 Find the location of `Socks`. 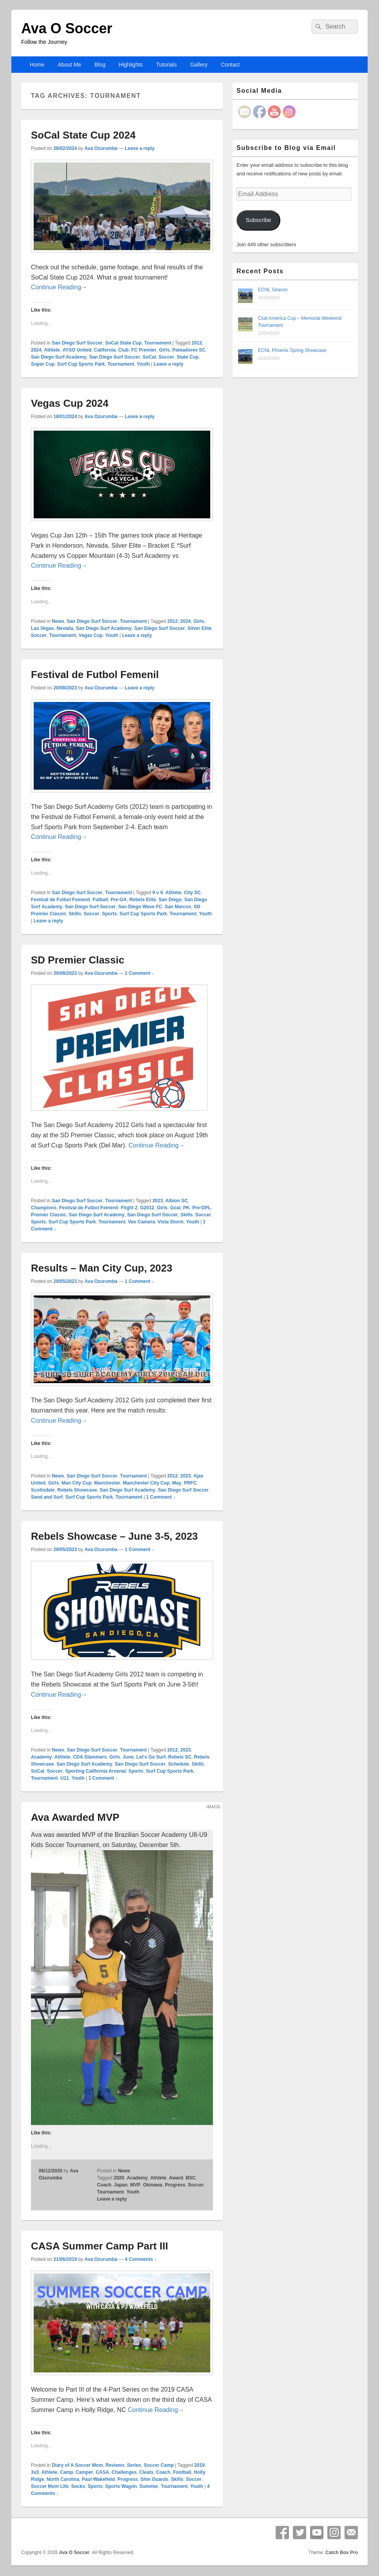

Socks is located at coordinates (78, 2486).